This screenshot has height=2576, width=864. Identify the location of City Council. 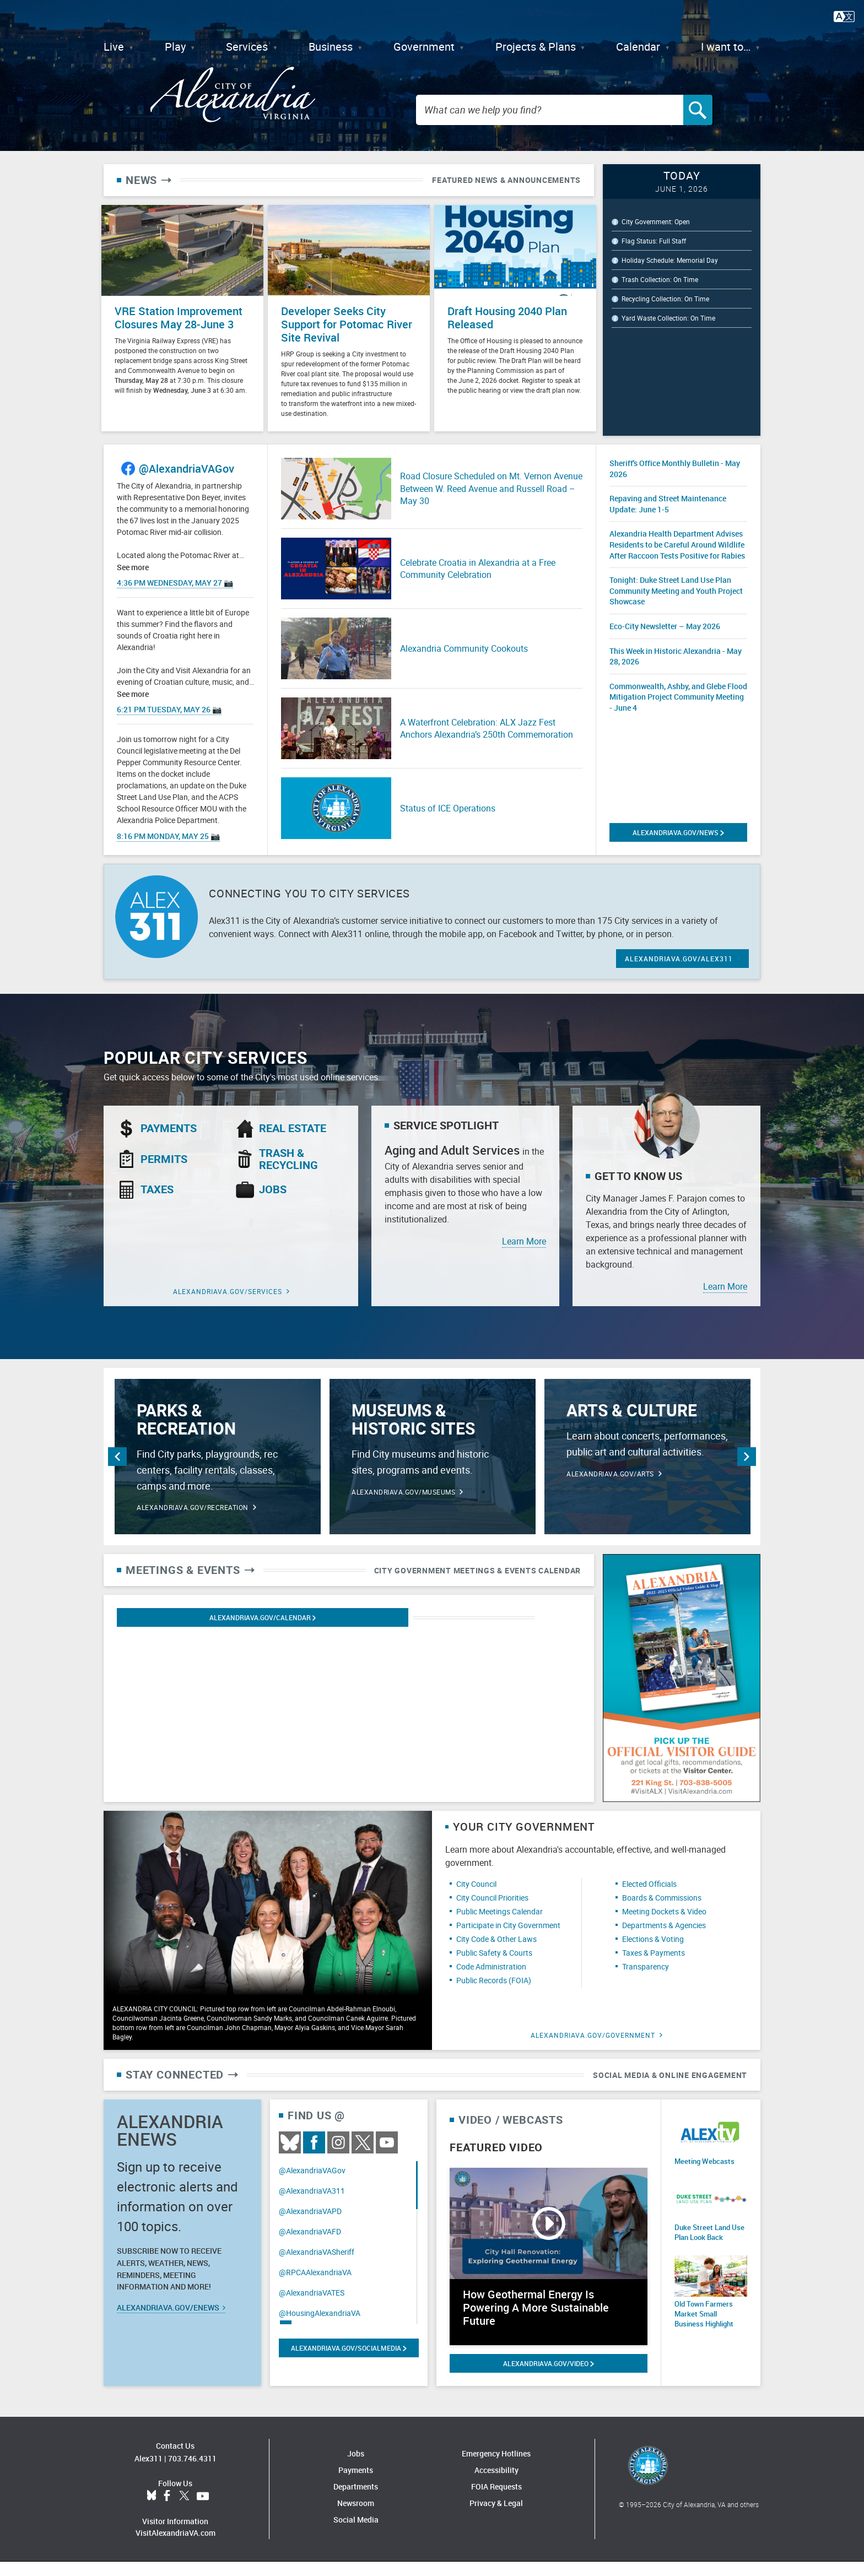
(476, 1898).